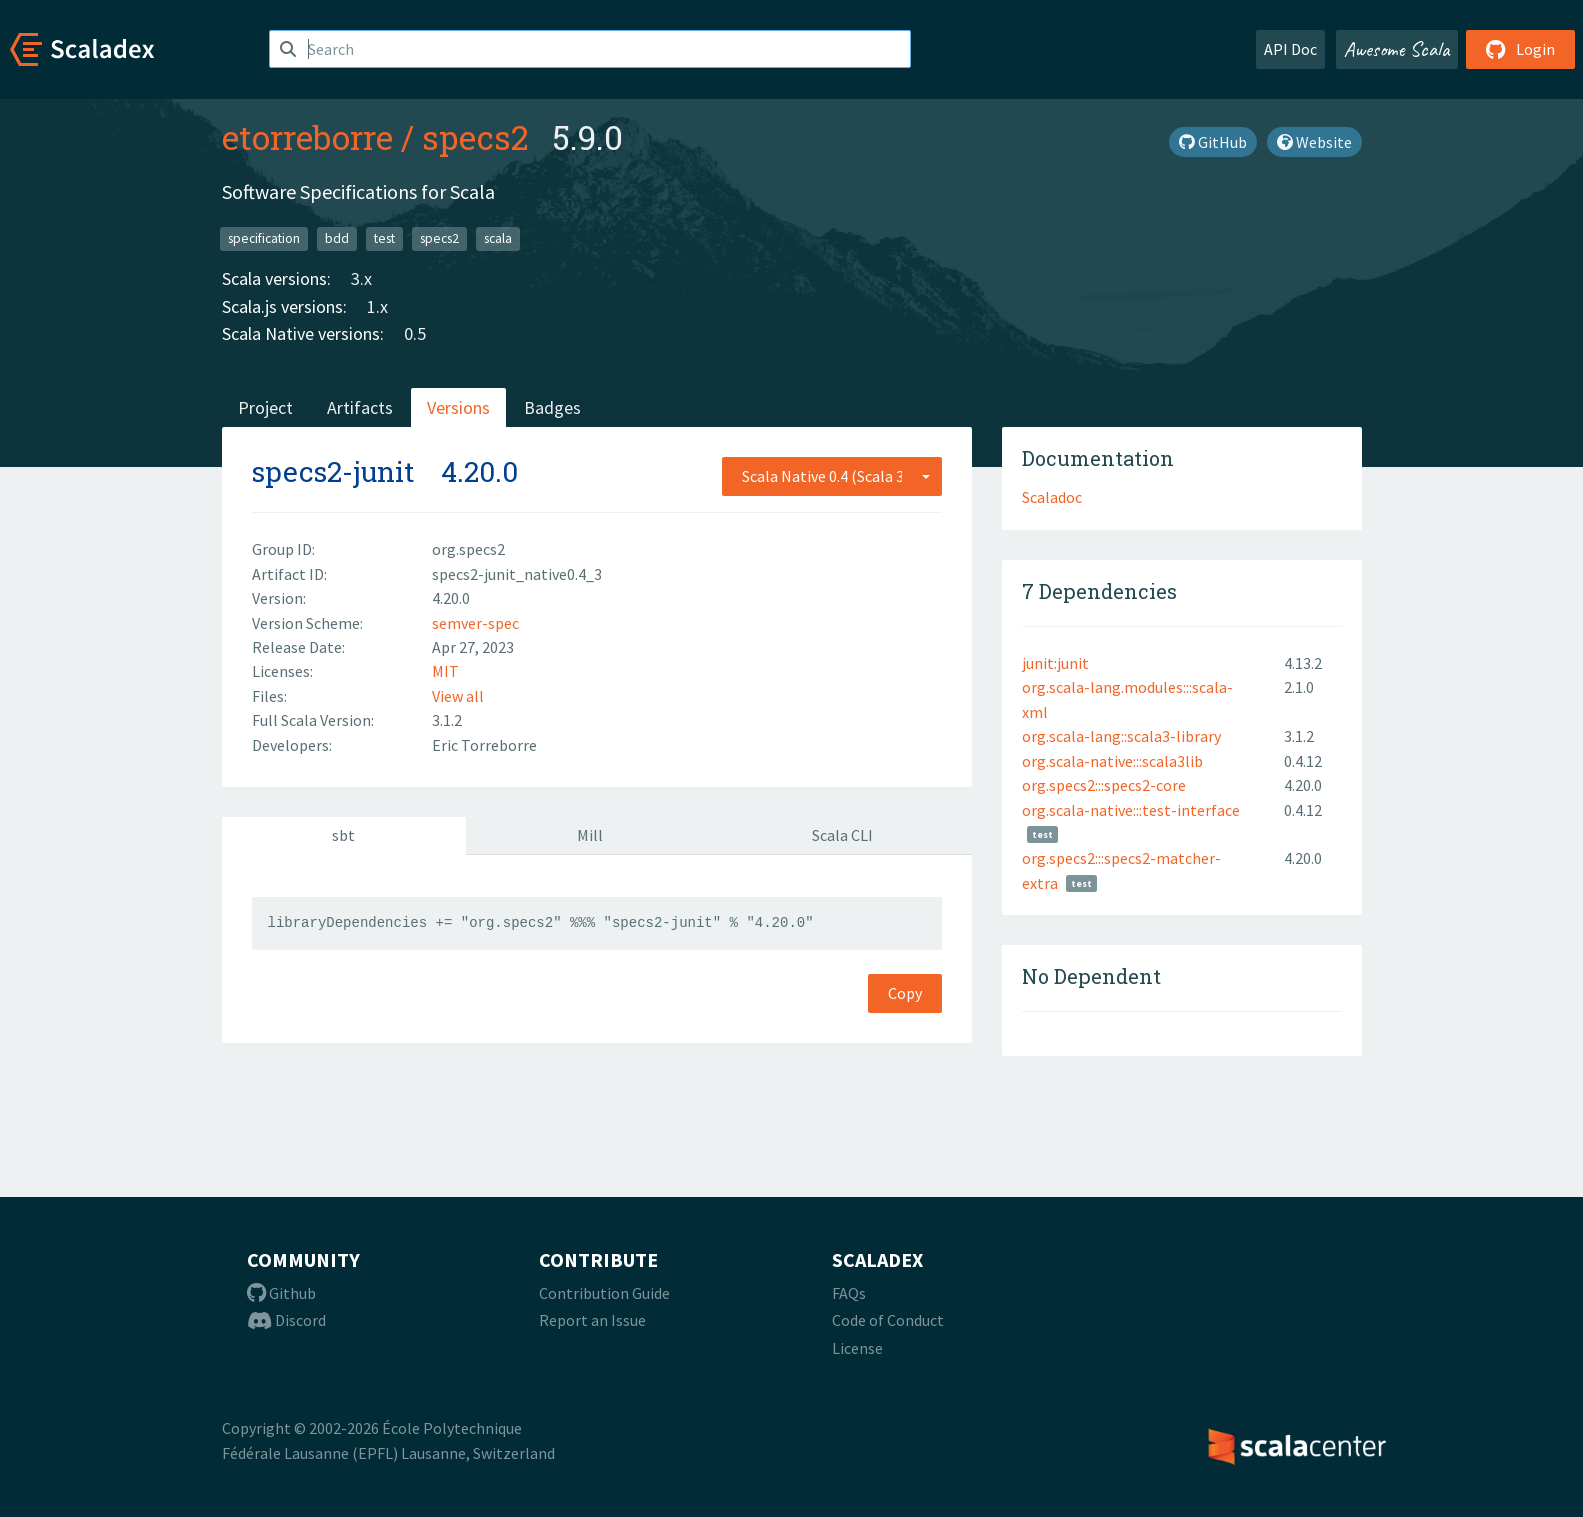 The width and height of the screenshot is (1583, 1517). Describe the element at coordinates (857, 1348) in the screenshot. I see `License` at that location.